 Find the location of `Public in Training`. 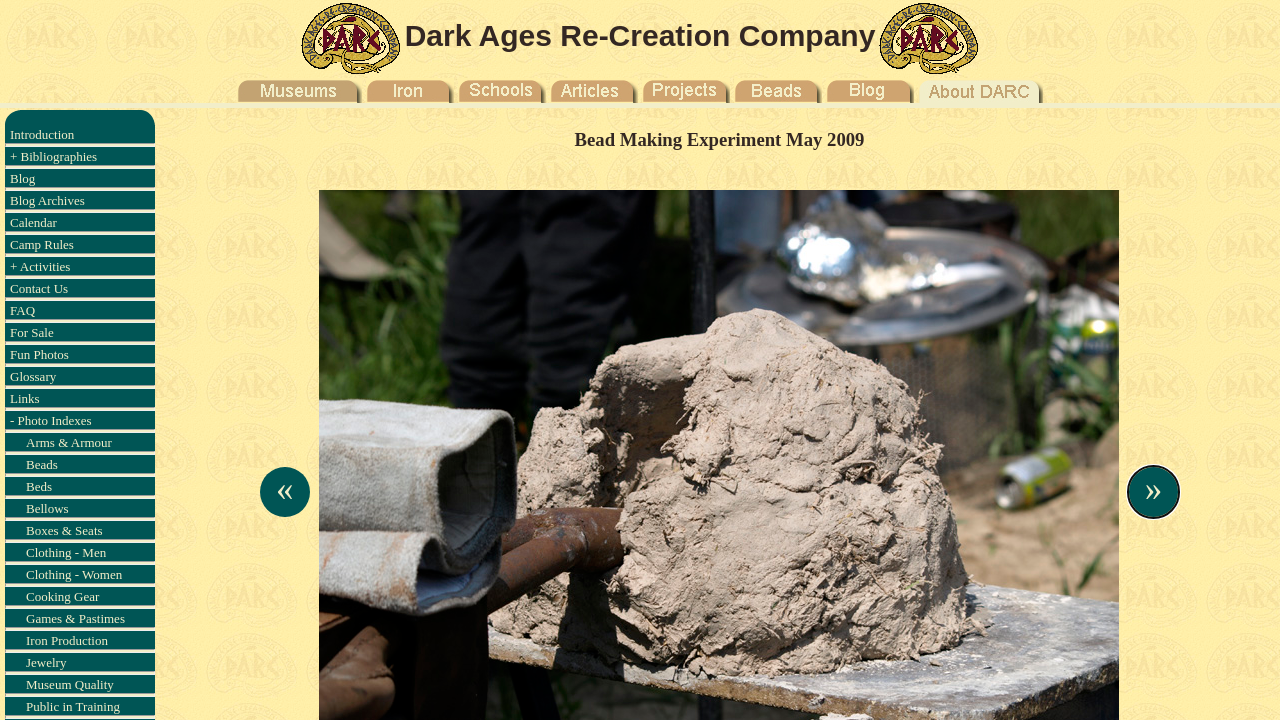

Public in Training is located at coordinates (73, 706).